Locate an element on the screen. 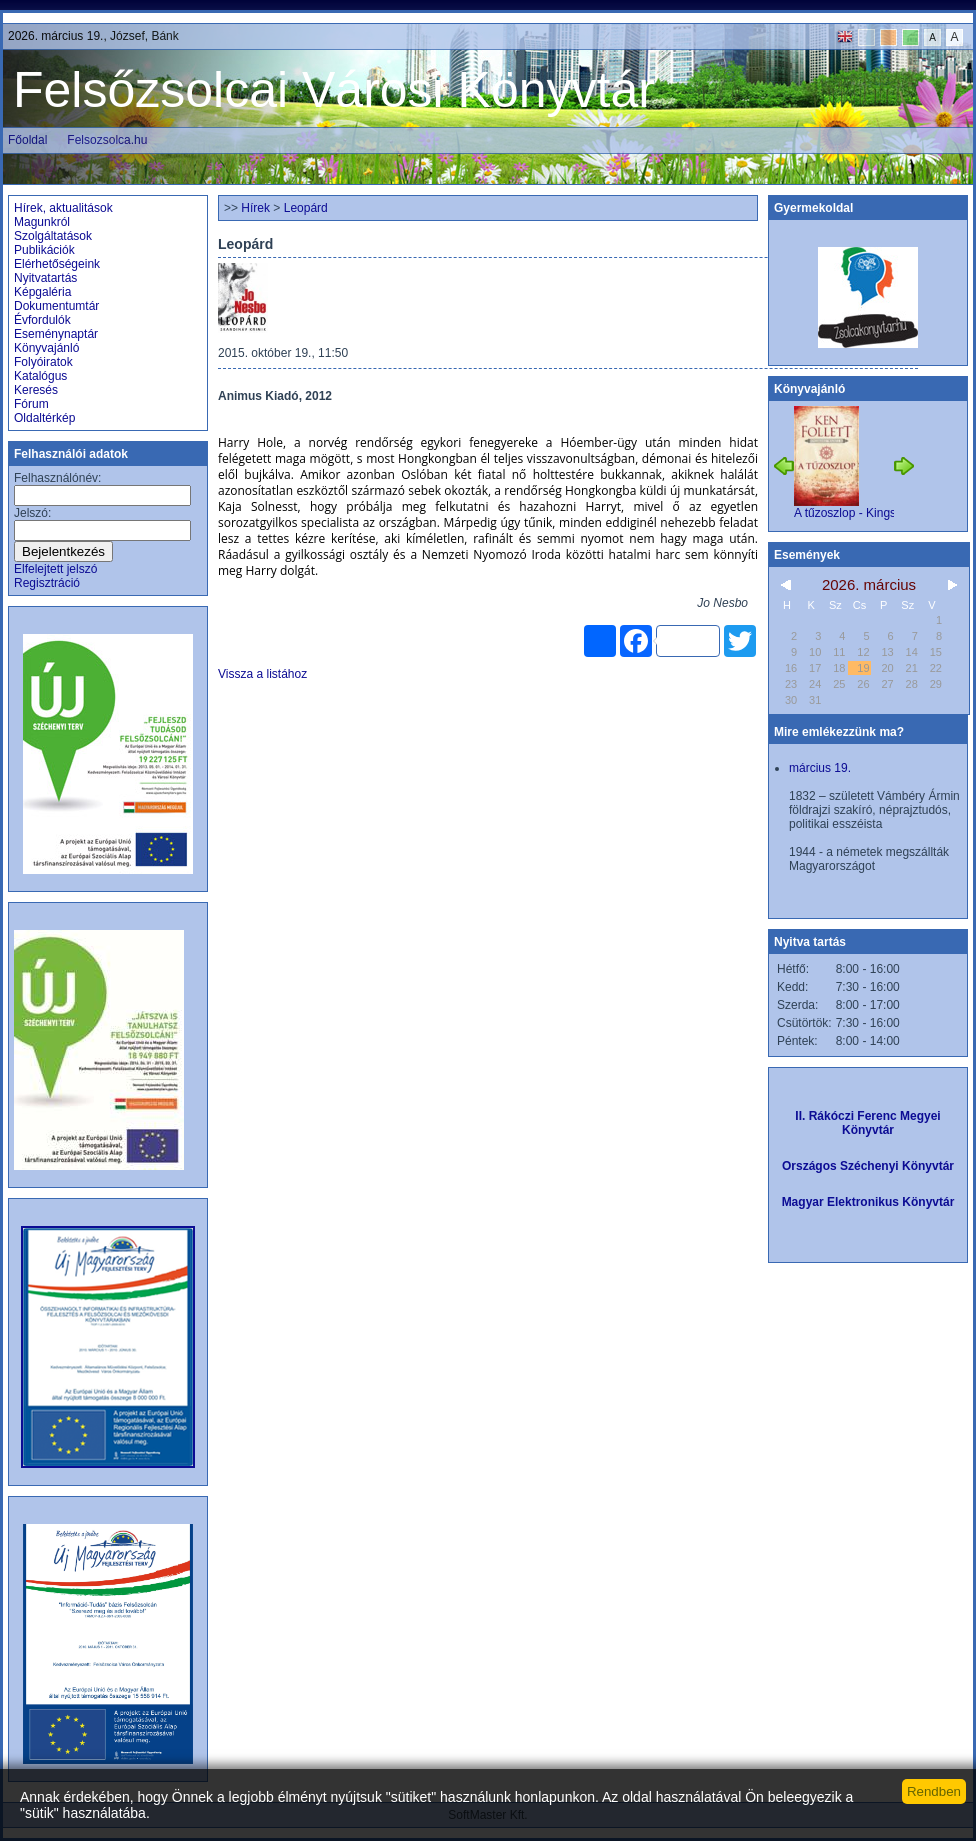 This screenshot has height=1841, width=976. Folyóiratok is located at coordinates (43, 362).